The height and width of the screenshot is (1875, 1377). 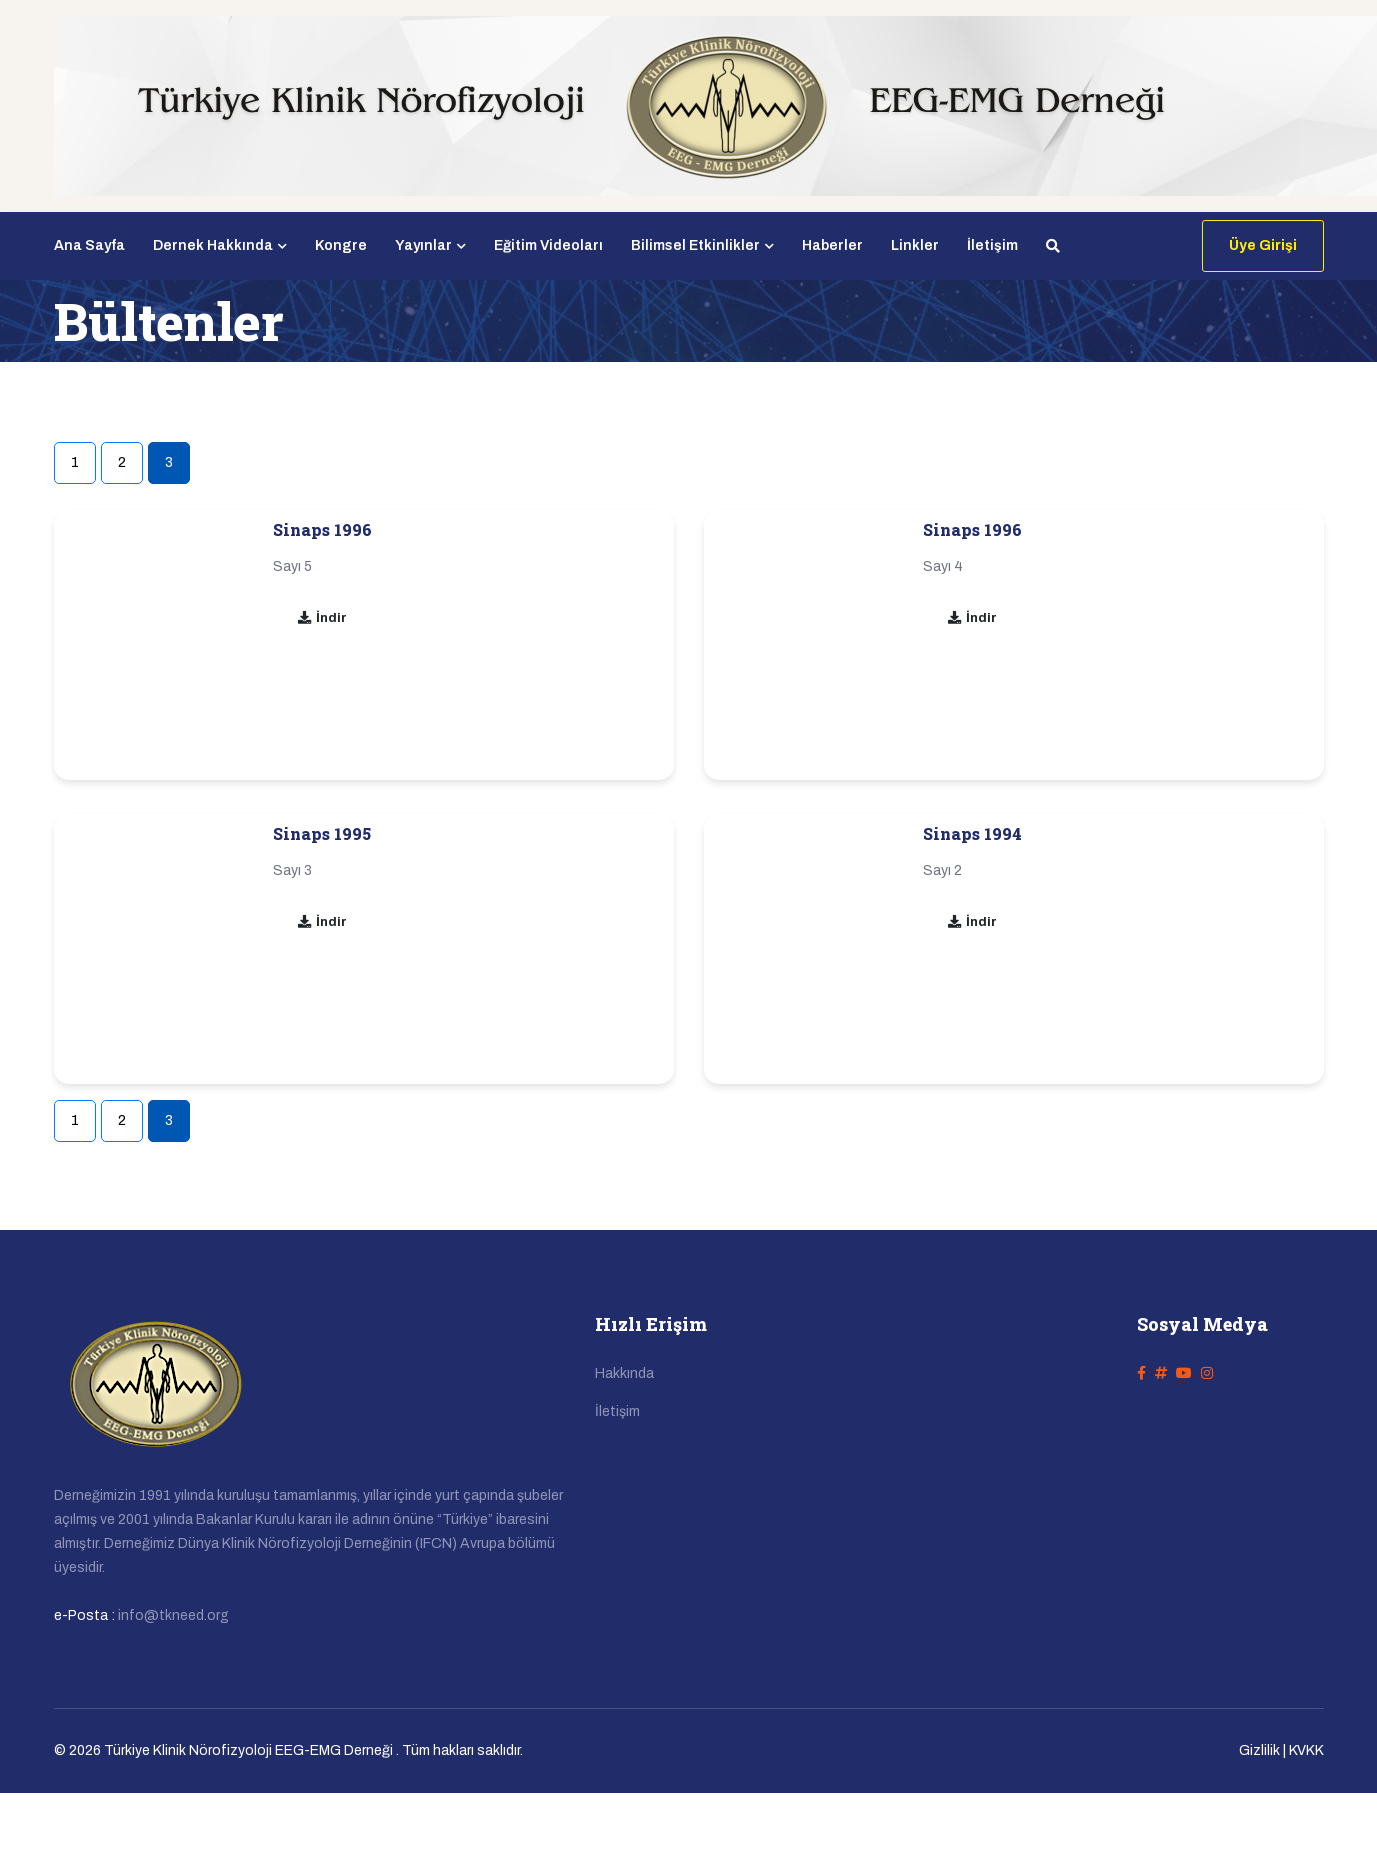 What do you see at coordinates (972, 833) in the screenshot?
I see `Sinaps 1994` at bounding box center [972, 833].